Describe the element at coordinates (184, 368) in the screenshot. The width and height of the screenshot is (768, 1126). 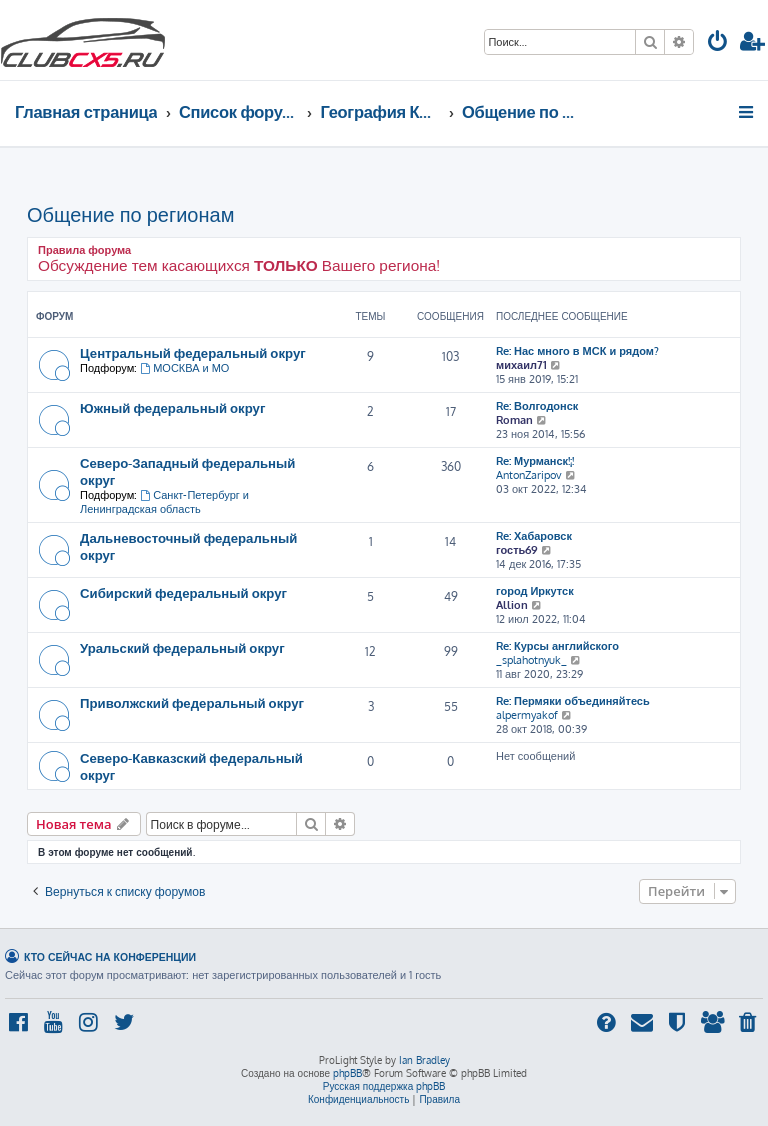
I see `МОСКВА и МО` at that location.